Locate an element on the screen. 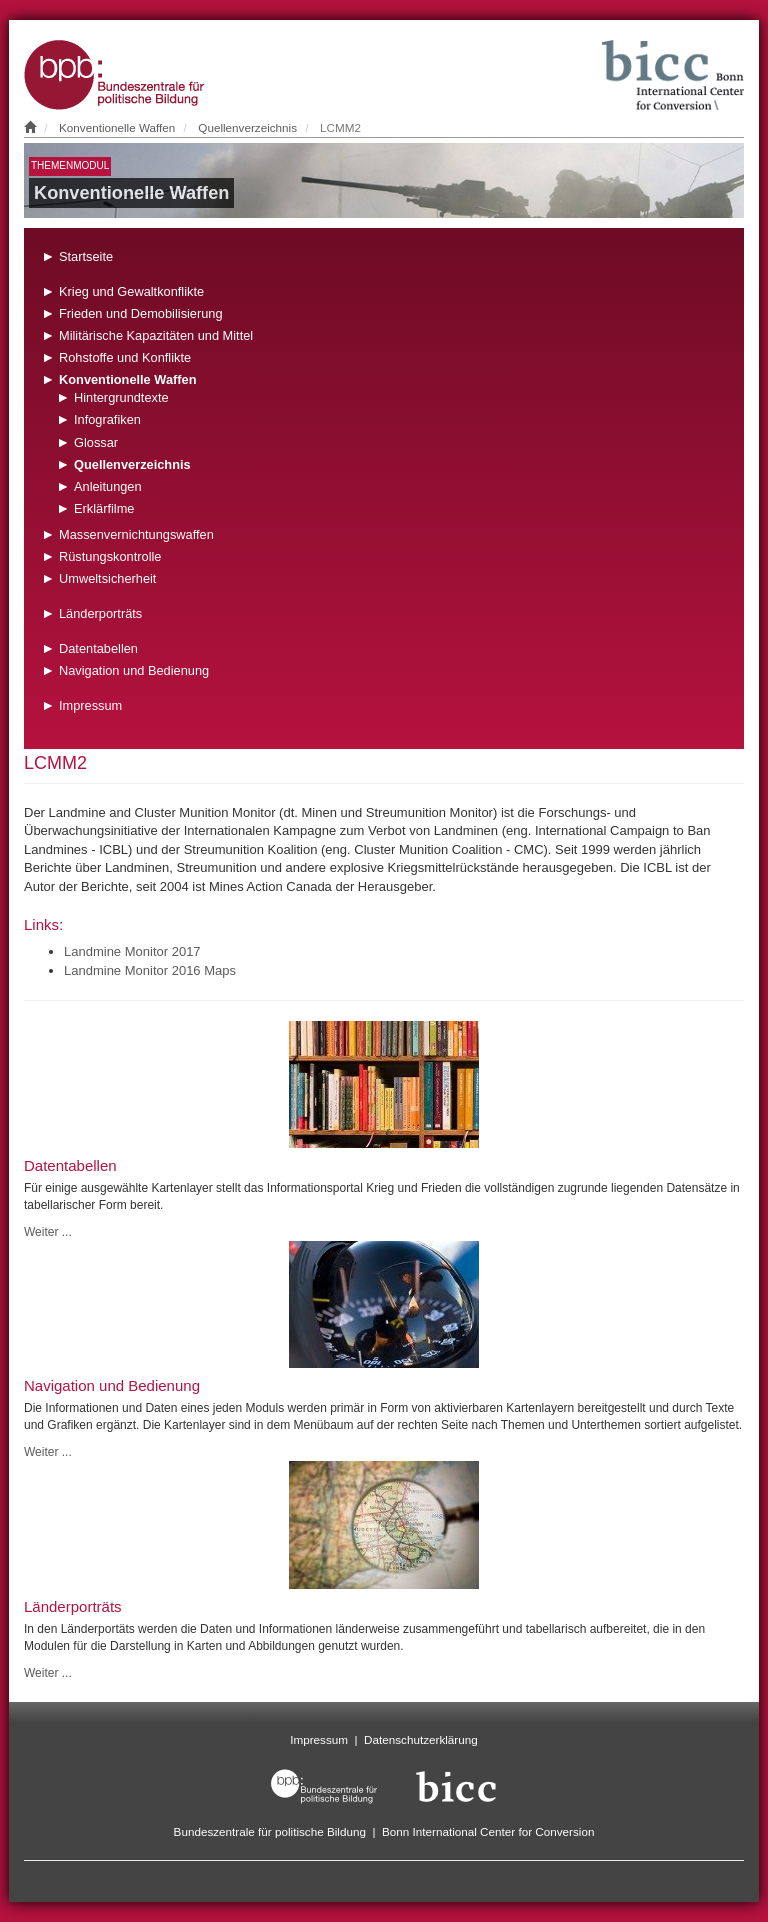  Navigation und Bedienung is located at coordinates (134, 670).